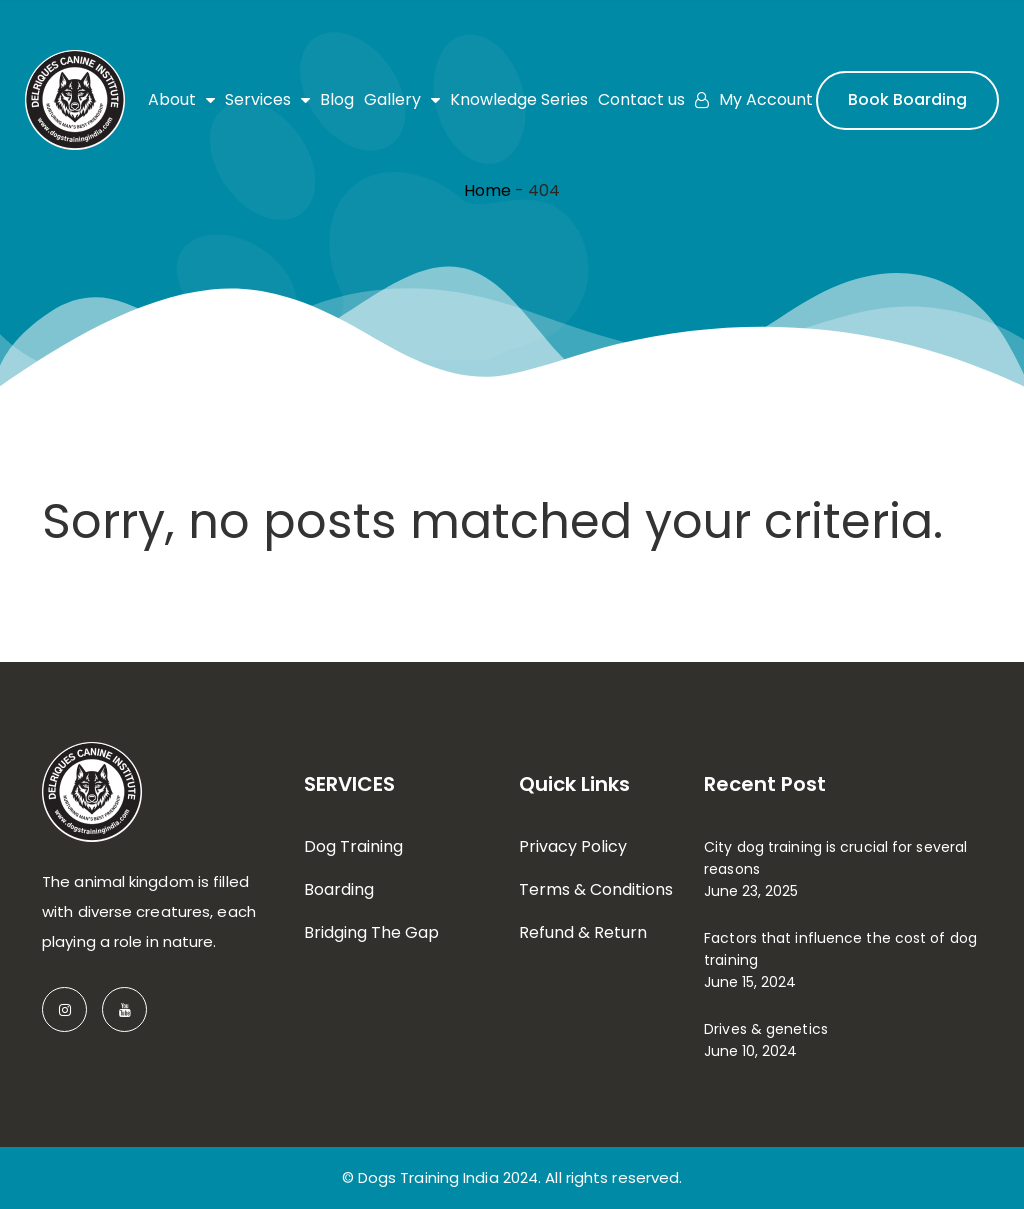 This screenshot has width=1024, height=1209. I want to click on Contact us, so click(641, 99).